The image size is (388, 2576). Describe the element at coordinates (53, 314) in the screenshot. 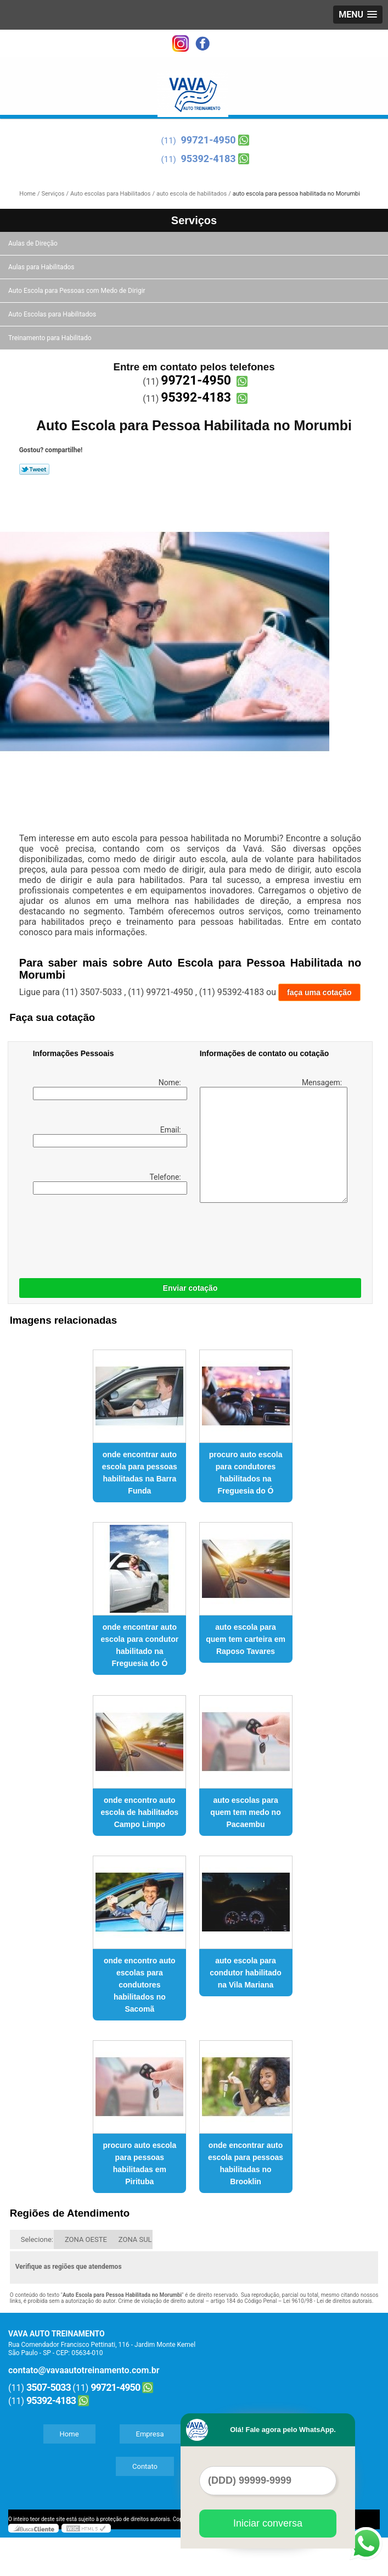

I see `Auto Escolas para Habilitados` at that location.